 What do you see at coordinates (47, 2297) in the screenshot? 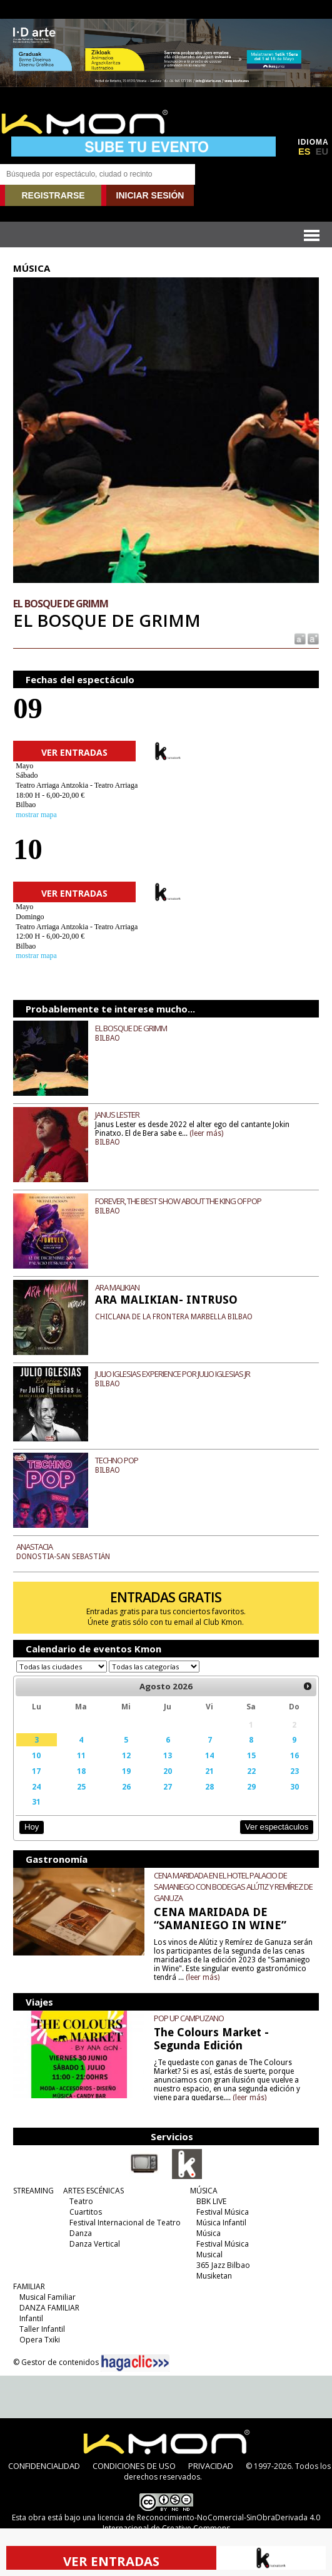
I see `Musical Familiar` at bounding box center [47, 2297].